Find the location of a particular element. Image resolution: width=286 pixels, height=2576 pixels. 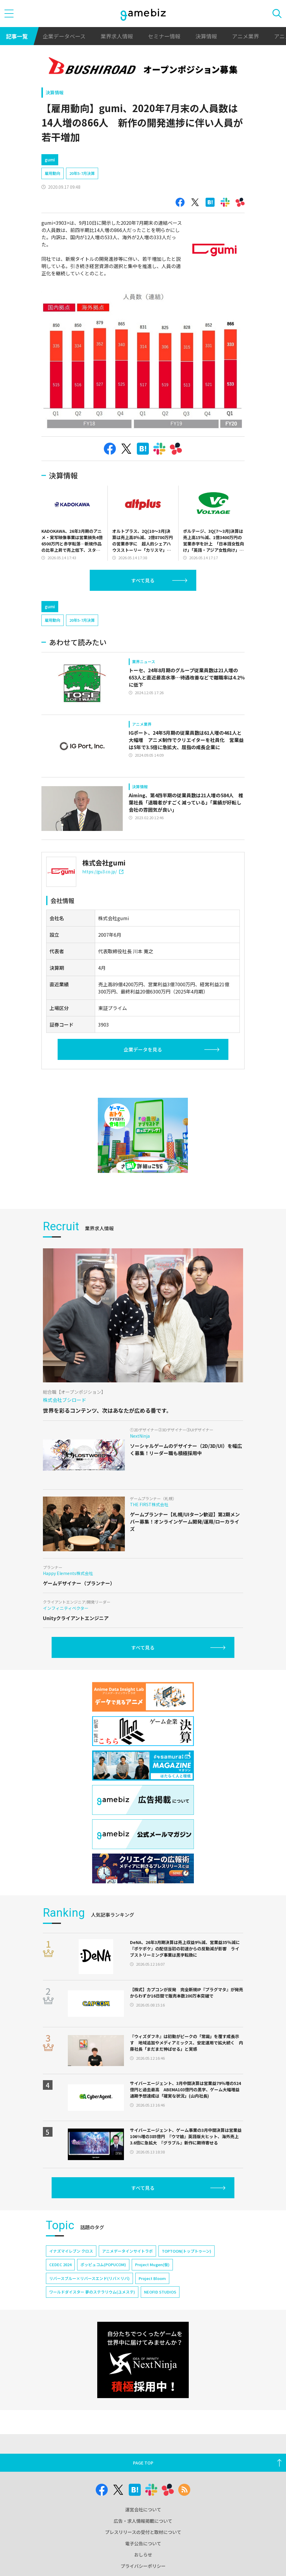

運営会社について is located at coordinates (143, 2509).